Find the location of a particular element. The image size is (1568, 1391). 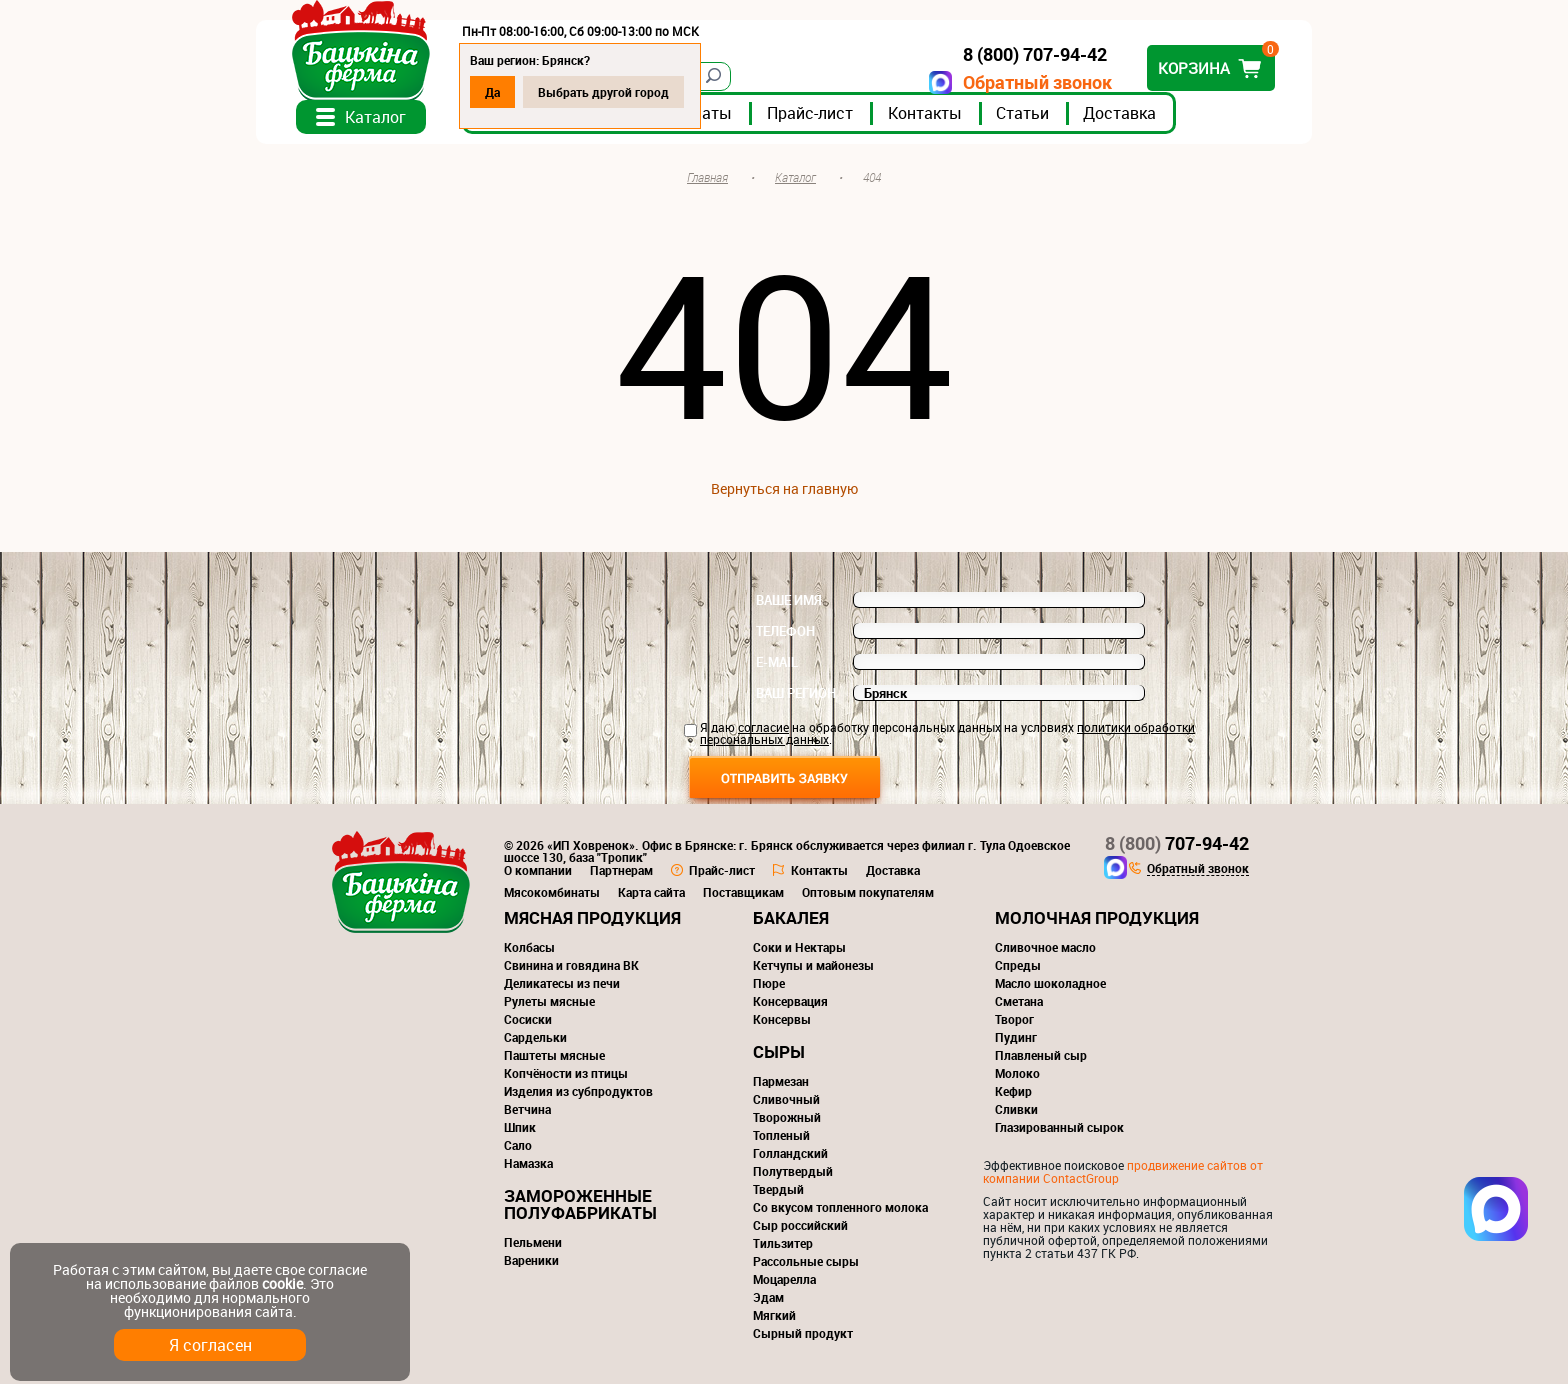

Сливки is located at coordinates (1016, 1116).